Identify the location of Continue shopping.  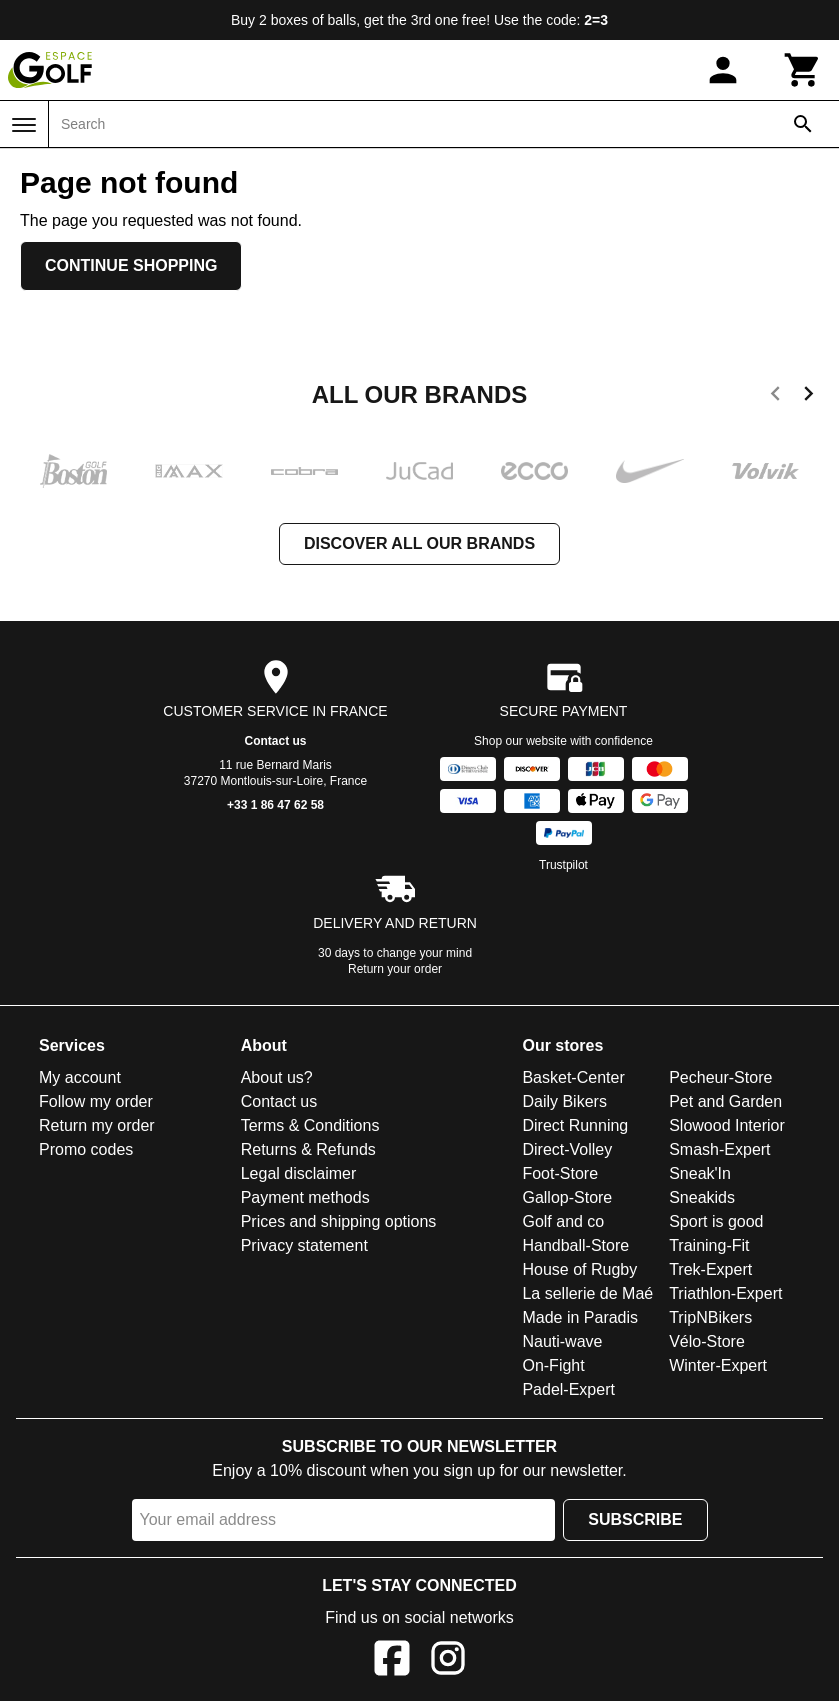
(131, 265).